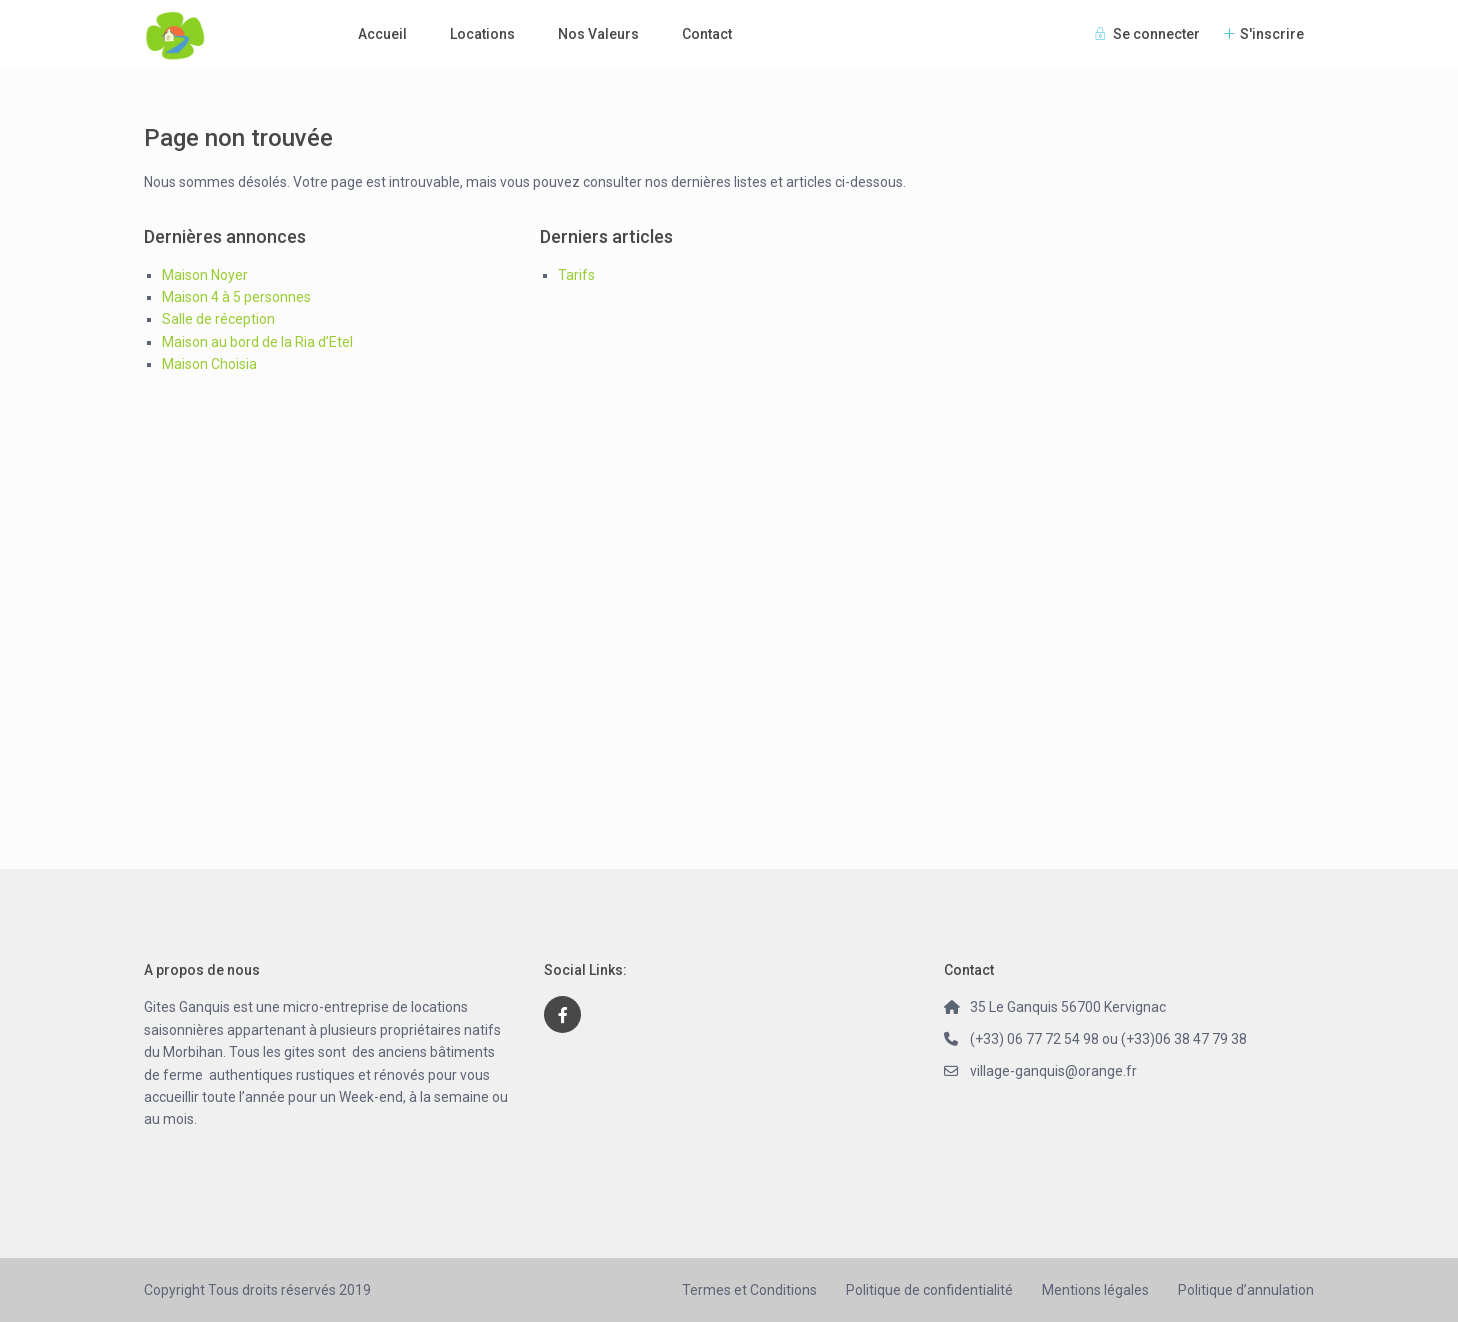 Image resolution: width=1458 pixels, height=1322 pixels. Describe the element at coordinates (576, 275) in the screenshot. I see `Tarifs` at that location.